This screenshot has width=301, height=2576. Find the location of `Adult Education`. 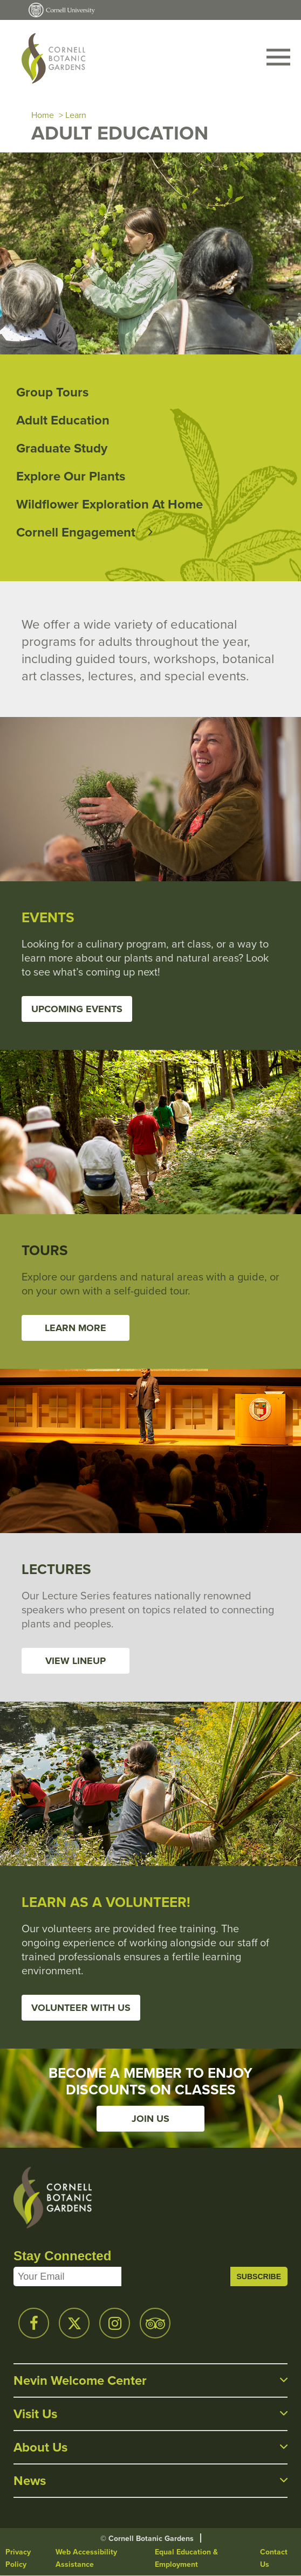

Adult Education is located at coordinates (63, 420).